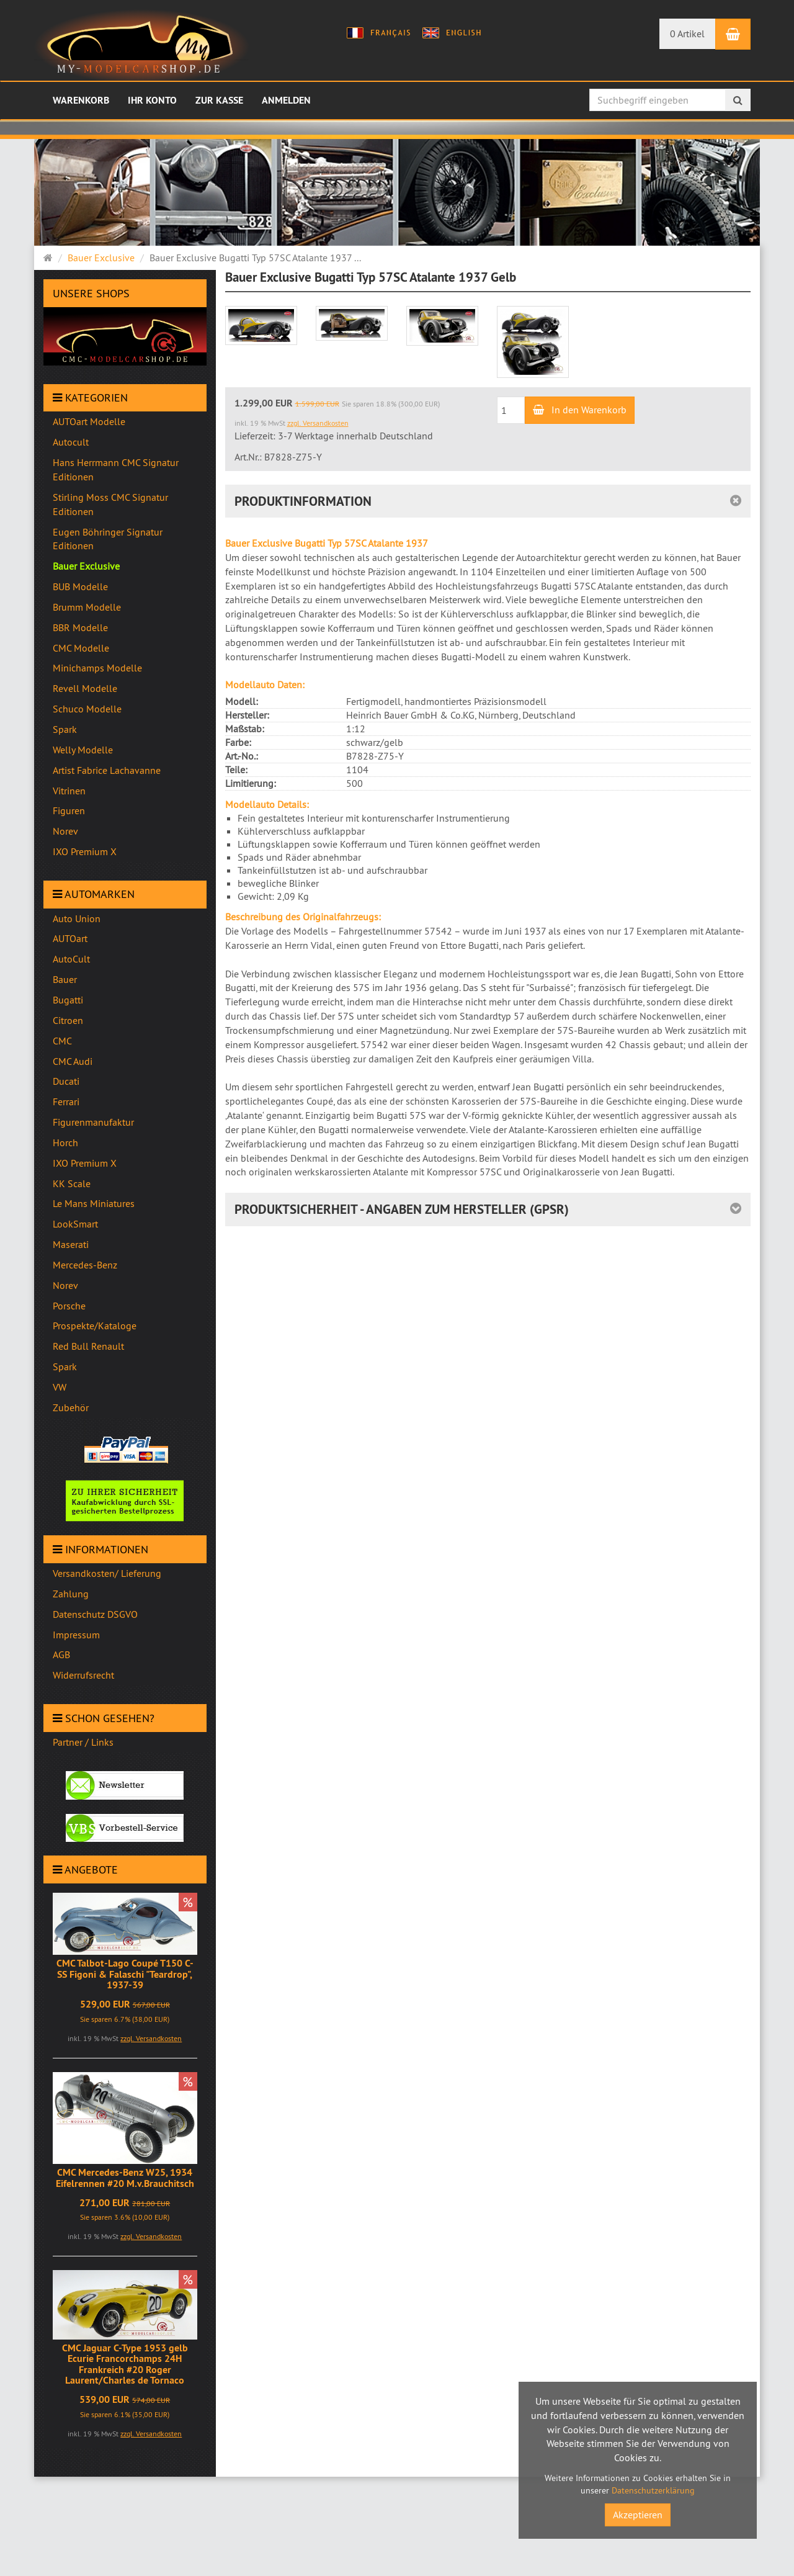  Describe the element at coordinates (72, 1061) in the screenshot. I see `CMC Audi` at that location.